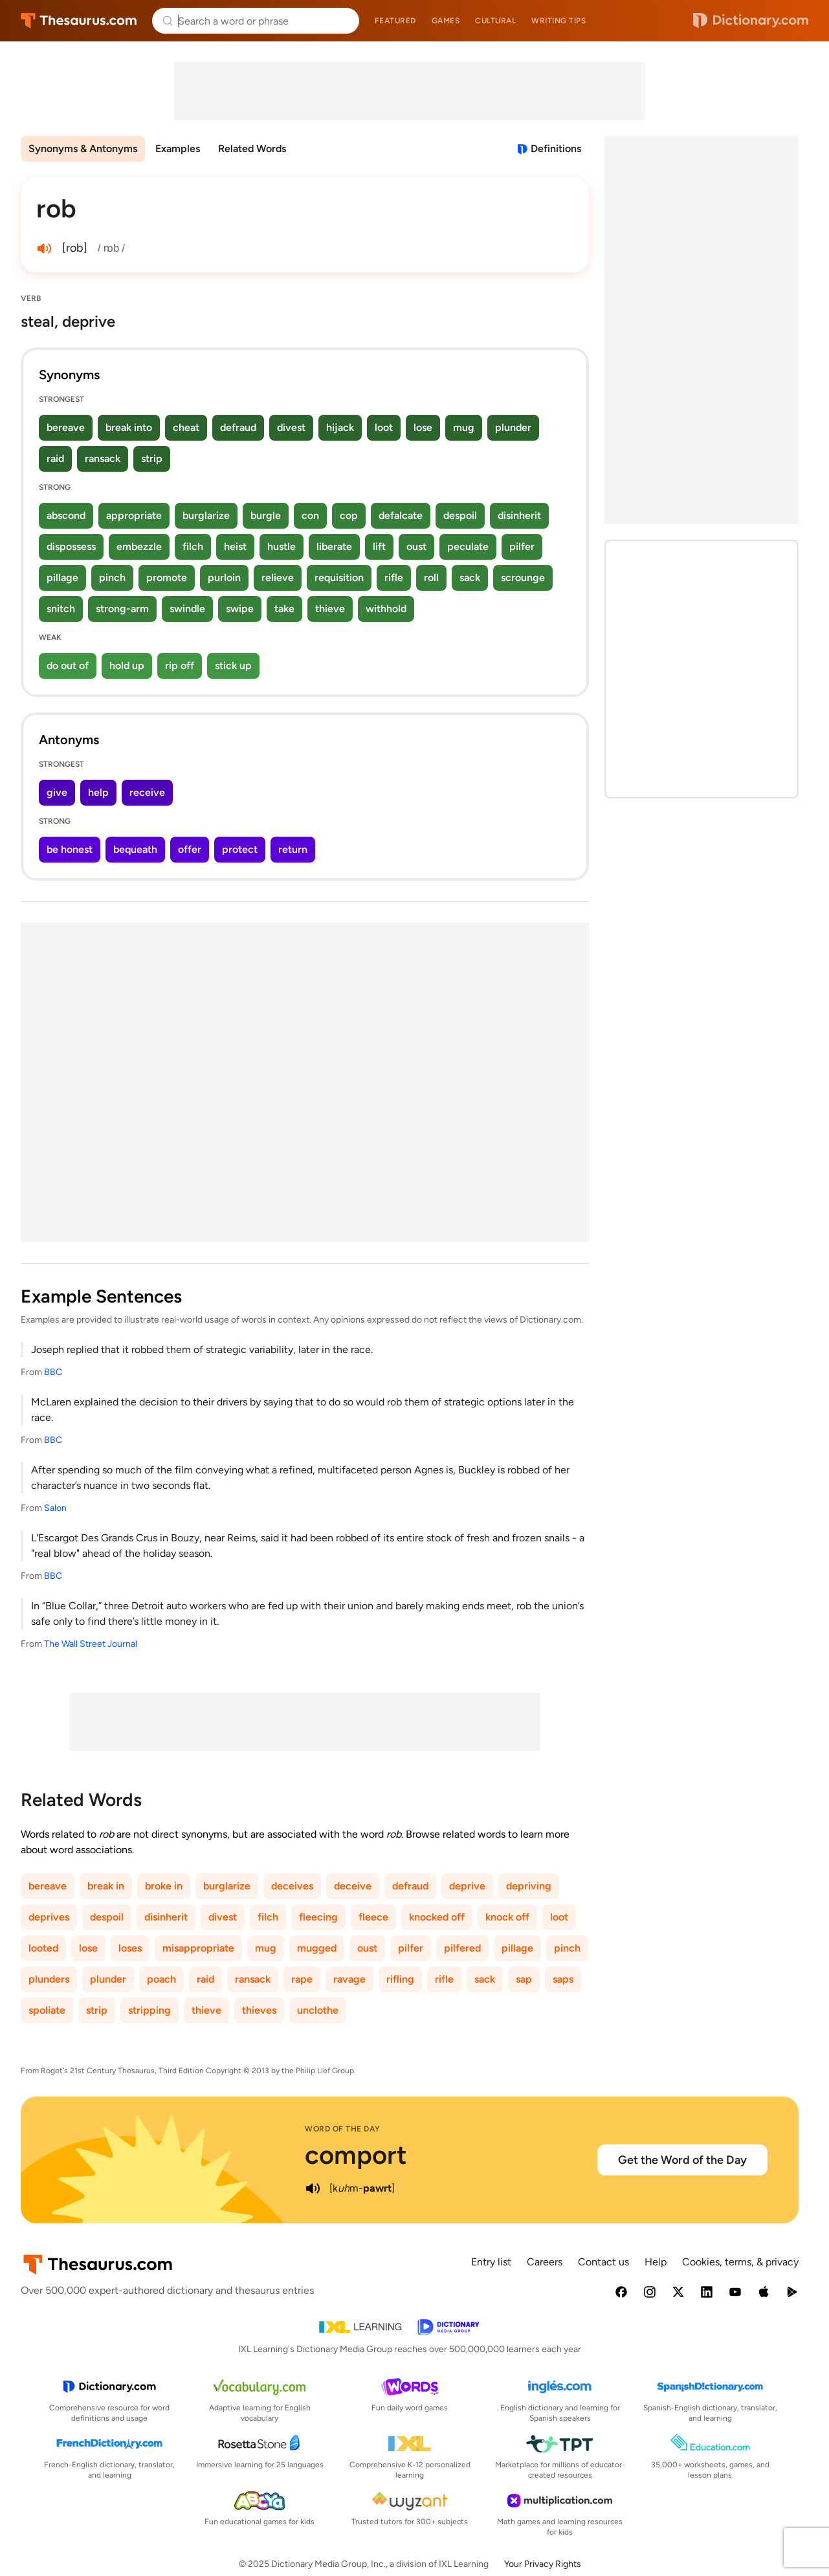 This screenshot has width=829, height=2576. What do you see at coordinates (135, 849) in the screenshot?
I see `bequeath` at bounding box center [135, 849].